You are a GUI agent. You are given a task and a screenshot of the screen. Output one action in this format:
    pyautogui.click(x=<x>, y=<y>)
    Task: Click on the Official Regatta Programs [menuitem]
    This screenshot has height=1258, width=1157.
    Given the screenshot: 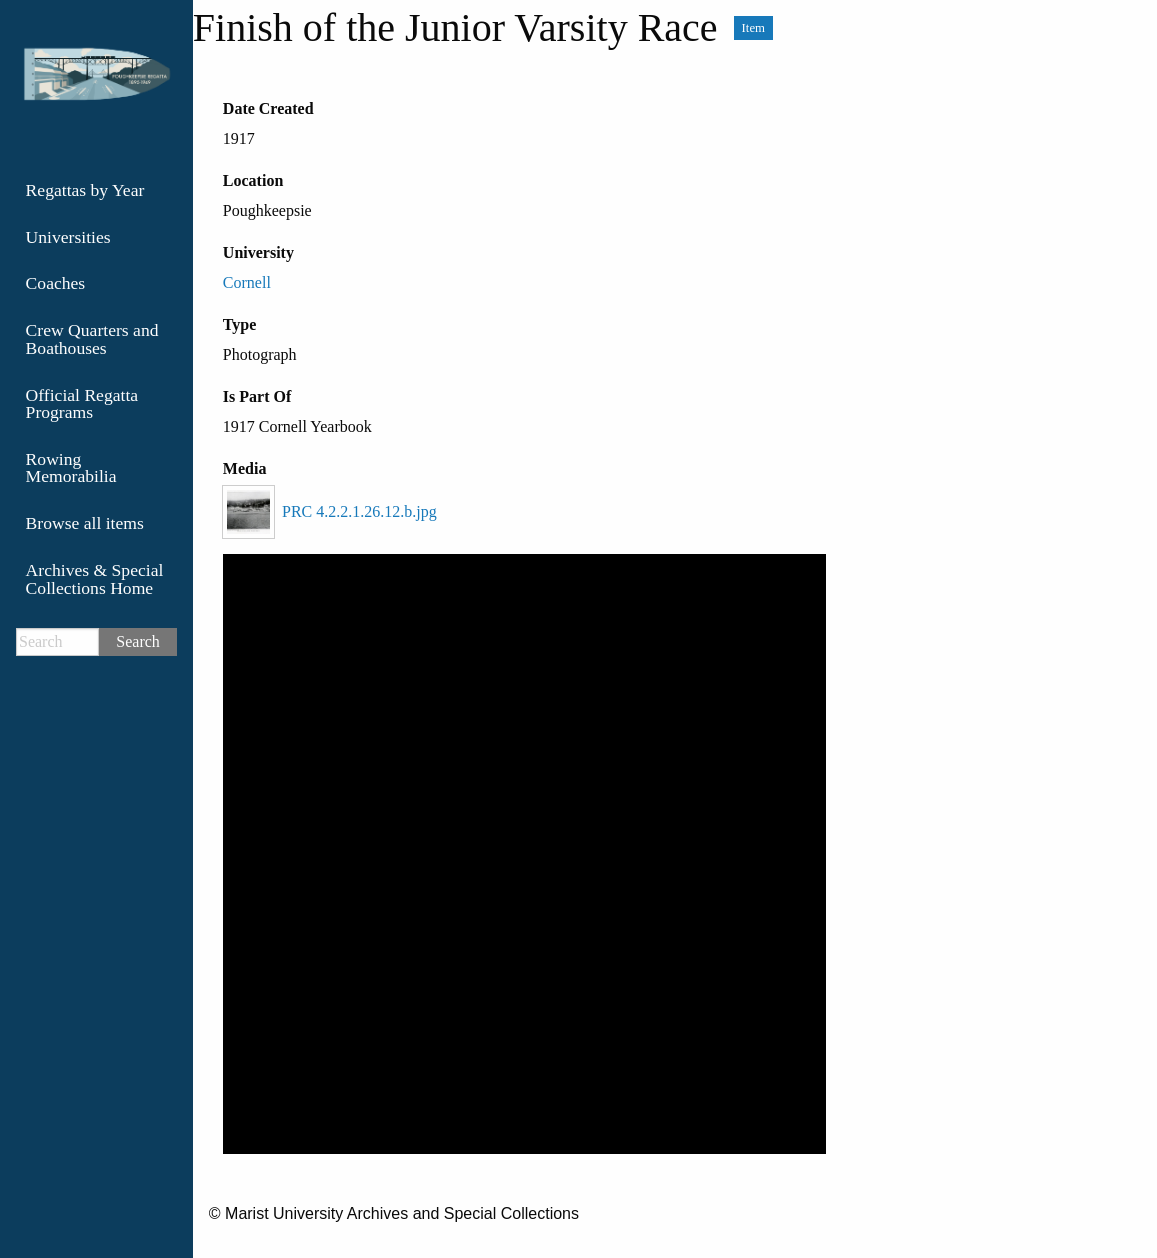 What is the action you would take?
    pyautogui.click(x=82, y=404)
    